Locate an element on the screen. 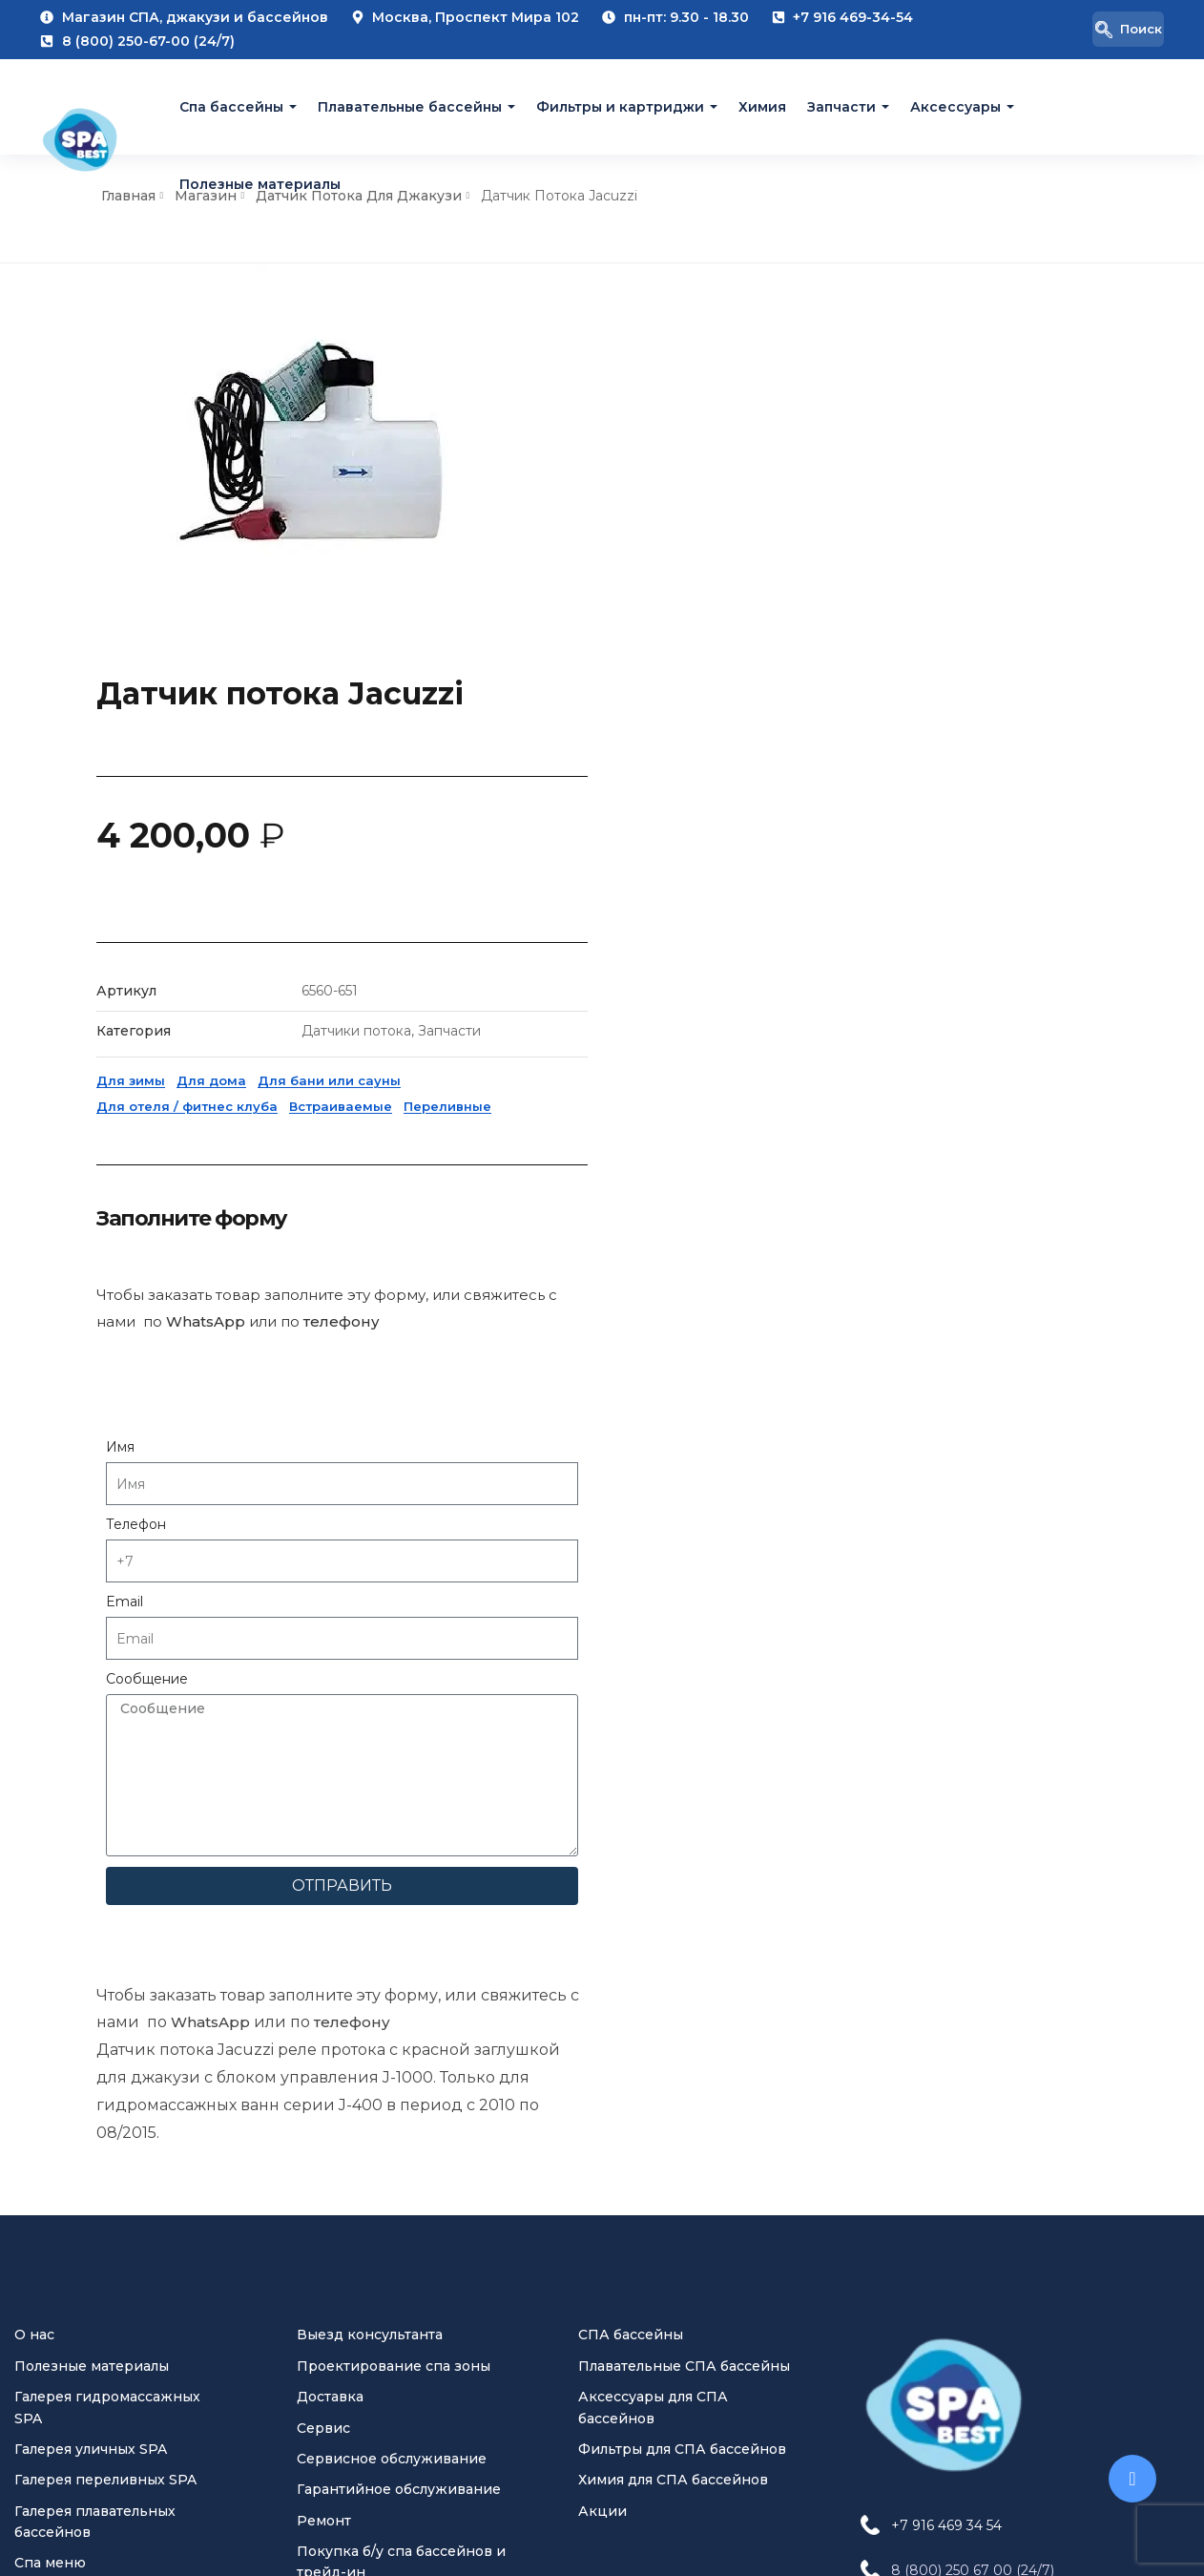 This screenshot has height=2576, width=1204. [Pinterest Jacuzzi Moscow] is located at coordinates (960, 2333).